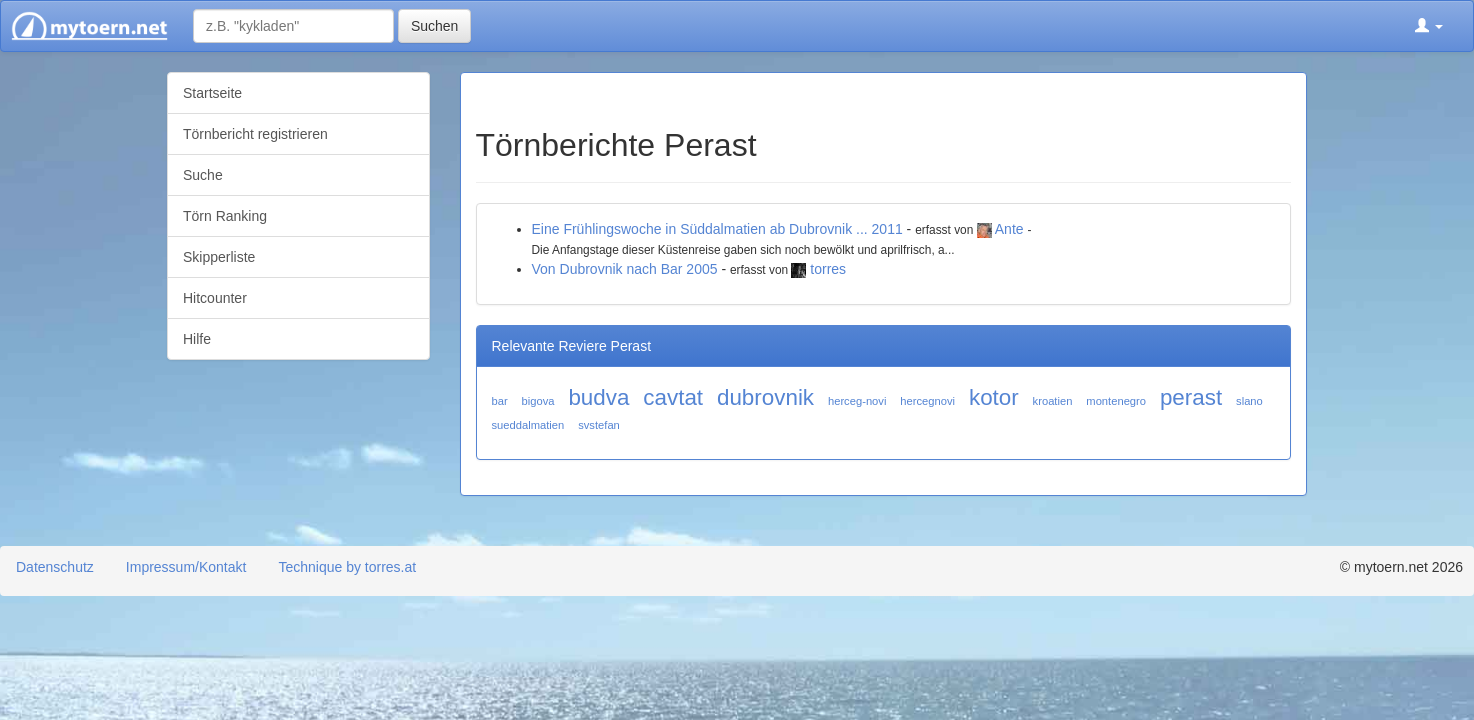 This screenshot has height=720, width=1474. What do you see at coordinates (765, 397) in the screenshot?
I see `dubrovnik` at bounding box center [765, 397].